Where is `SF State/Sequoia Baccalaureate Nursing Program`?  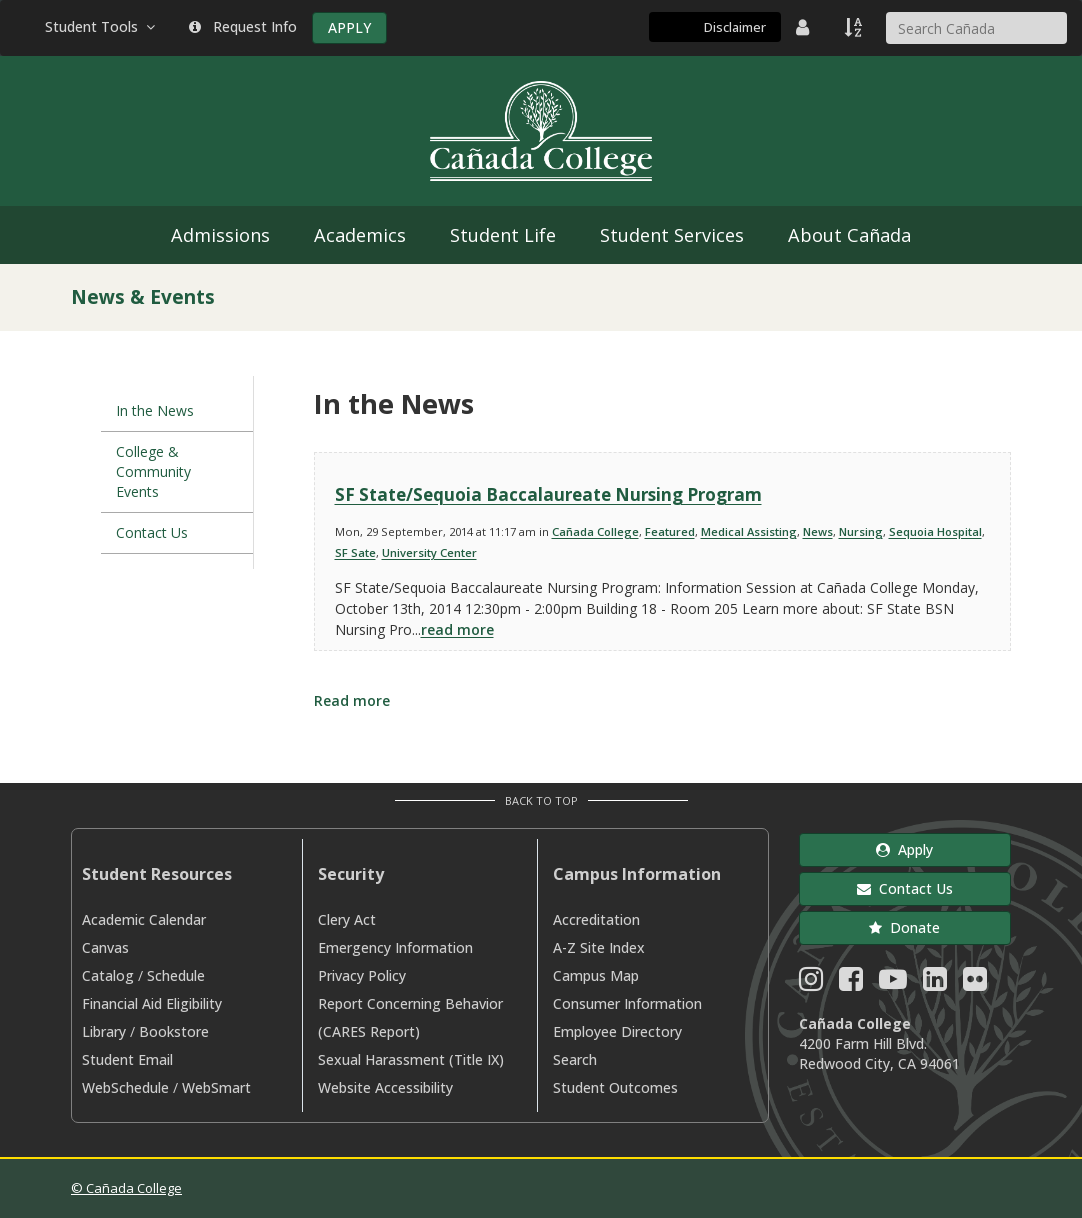 SF State/Sequoia Baccalaureate Nursing Program is located at coordinates (548, 494).